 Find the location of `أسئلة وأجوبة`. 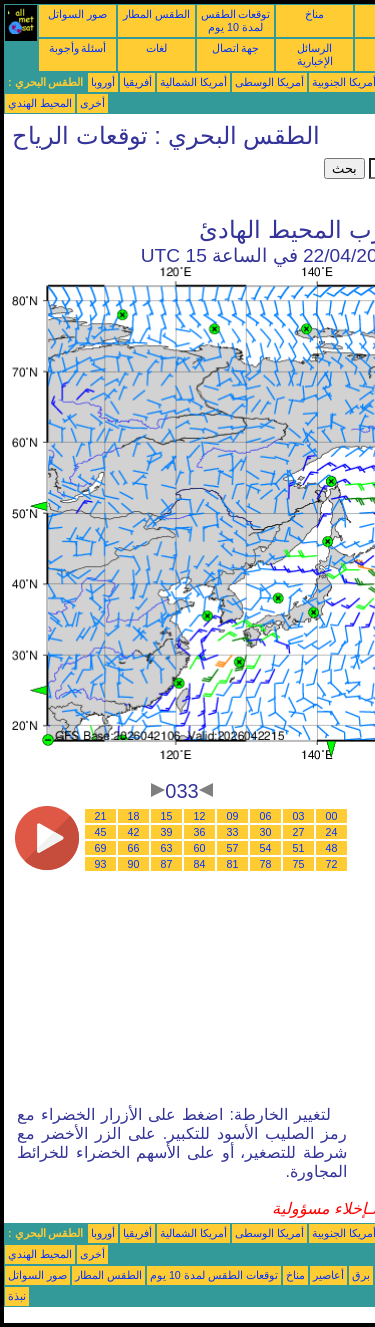

أسئلة وأجوبة is located at coordinates (78, 48).